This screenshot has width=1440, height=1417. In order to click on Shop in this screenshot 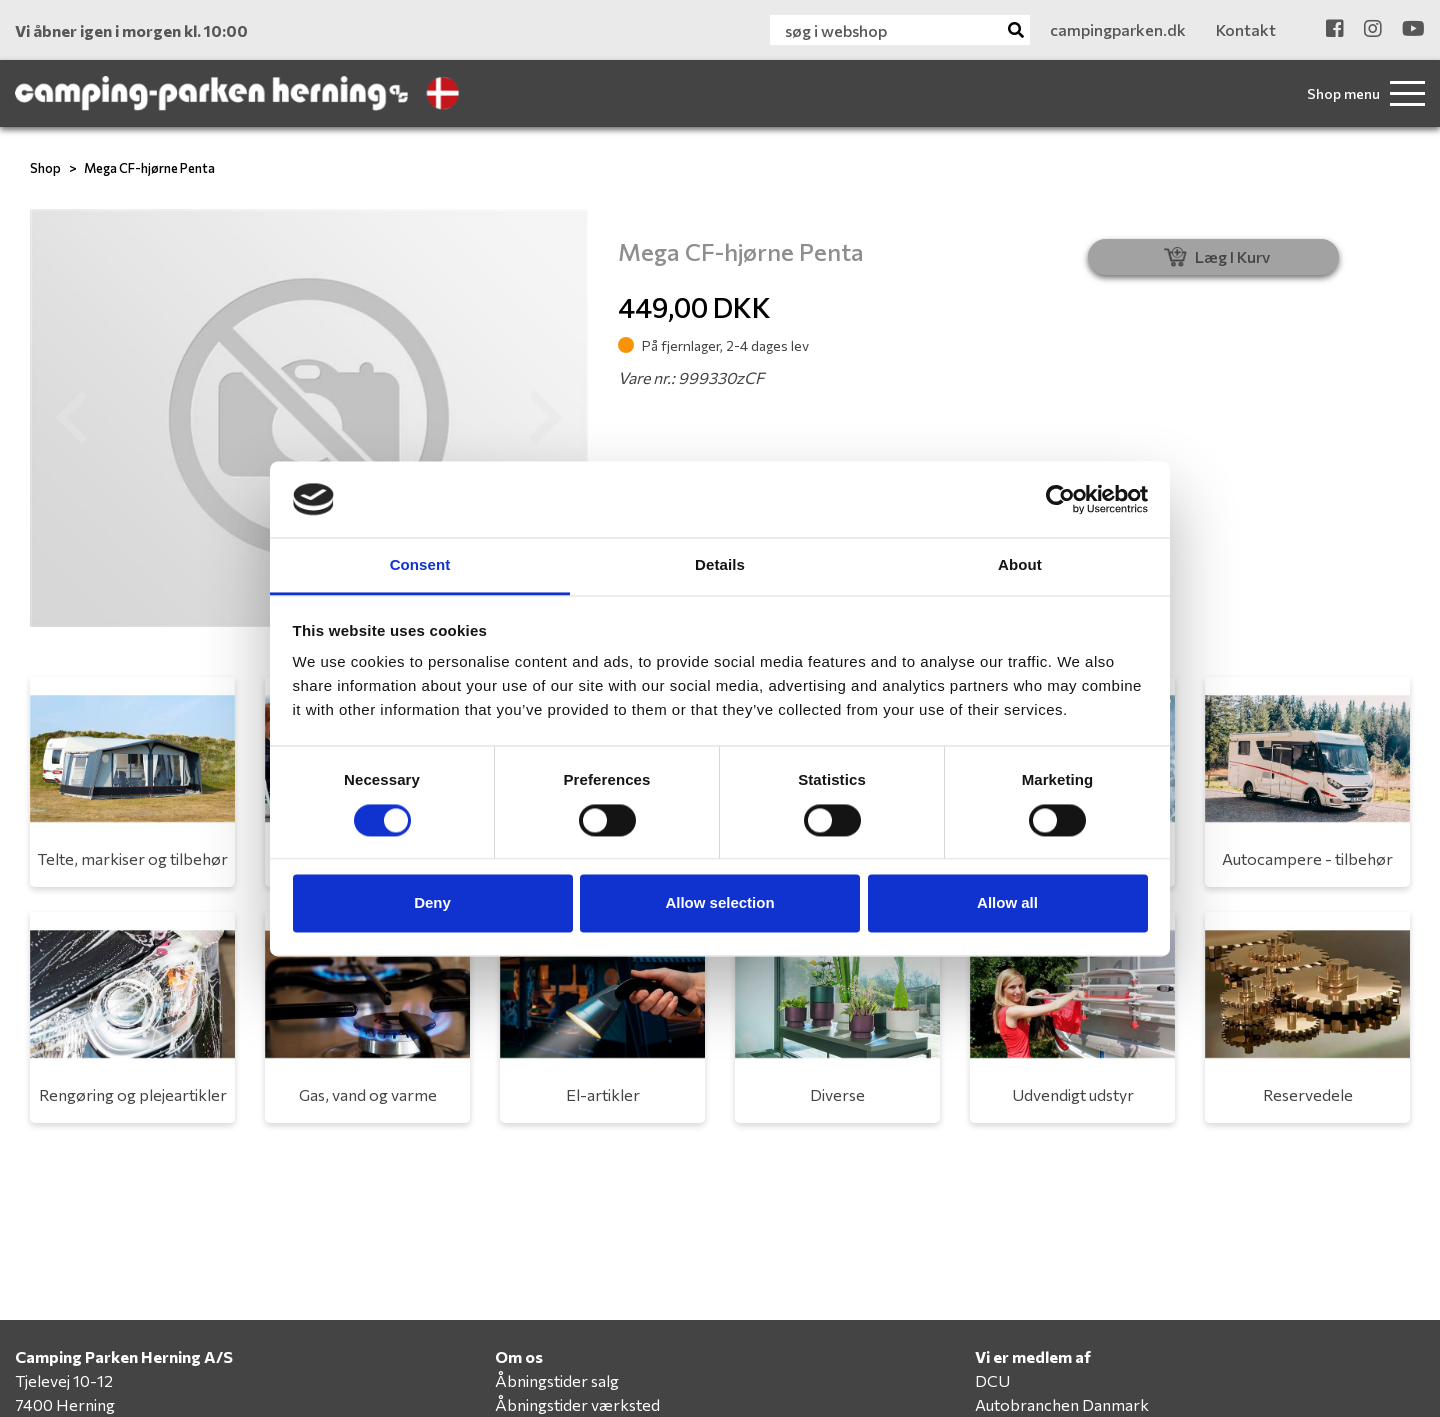, I will do `click(45, 168)`.